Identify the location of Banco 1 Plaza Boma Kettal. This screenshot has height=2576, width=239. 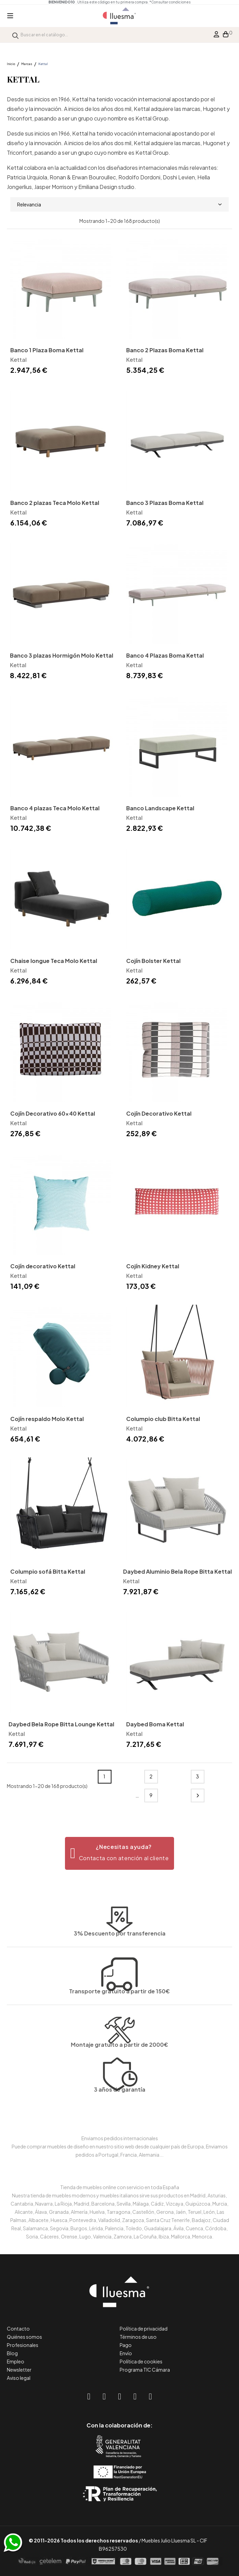
(46, 350).